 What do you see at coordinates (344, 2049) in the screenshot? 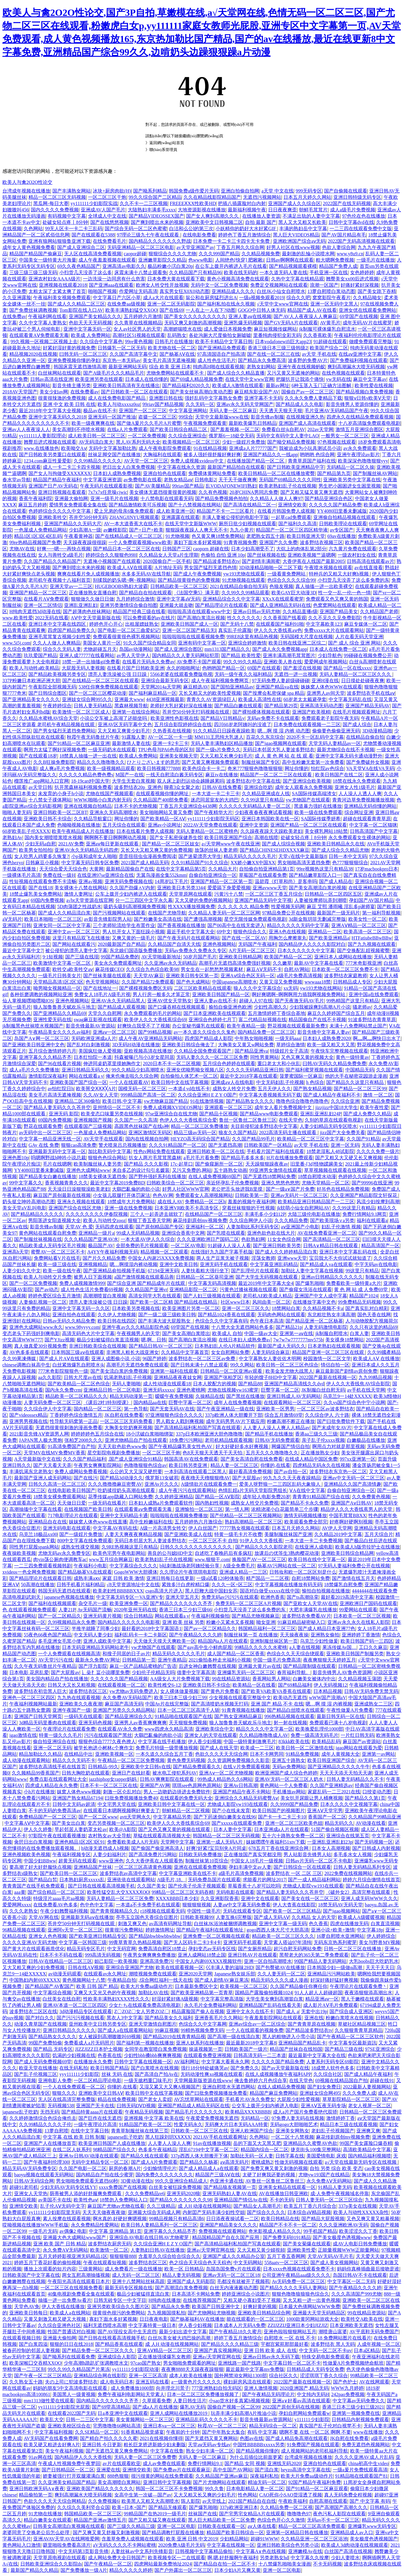
I see `国产精品三级在线` at bounding box center [344, 2049].